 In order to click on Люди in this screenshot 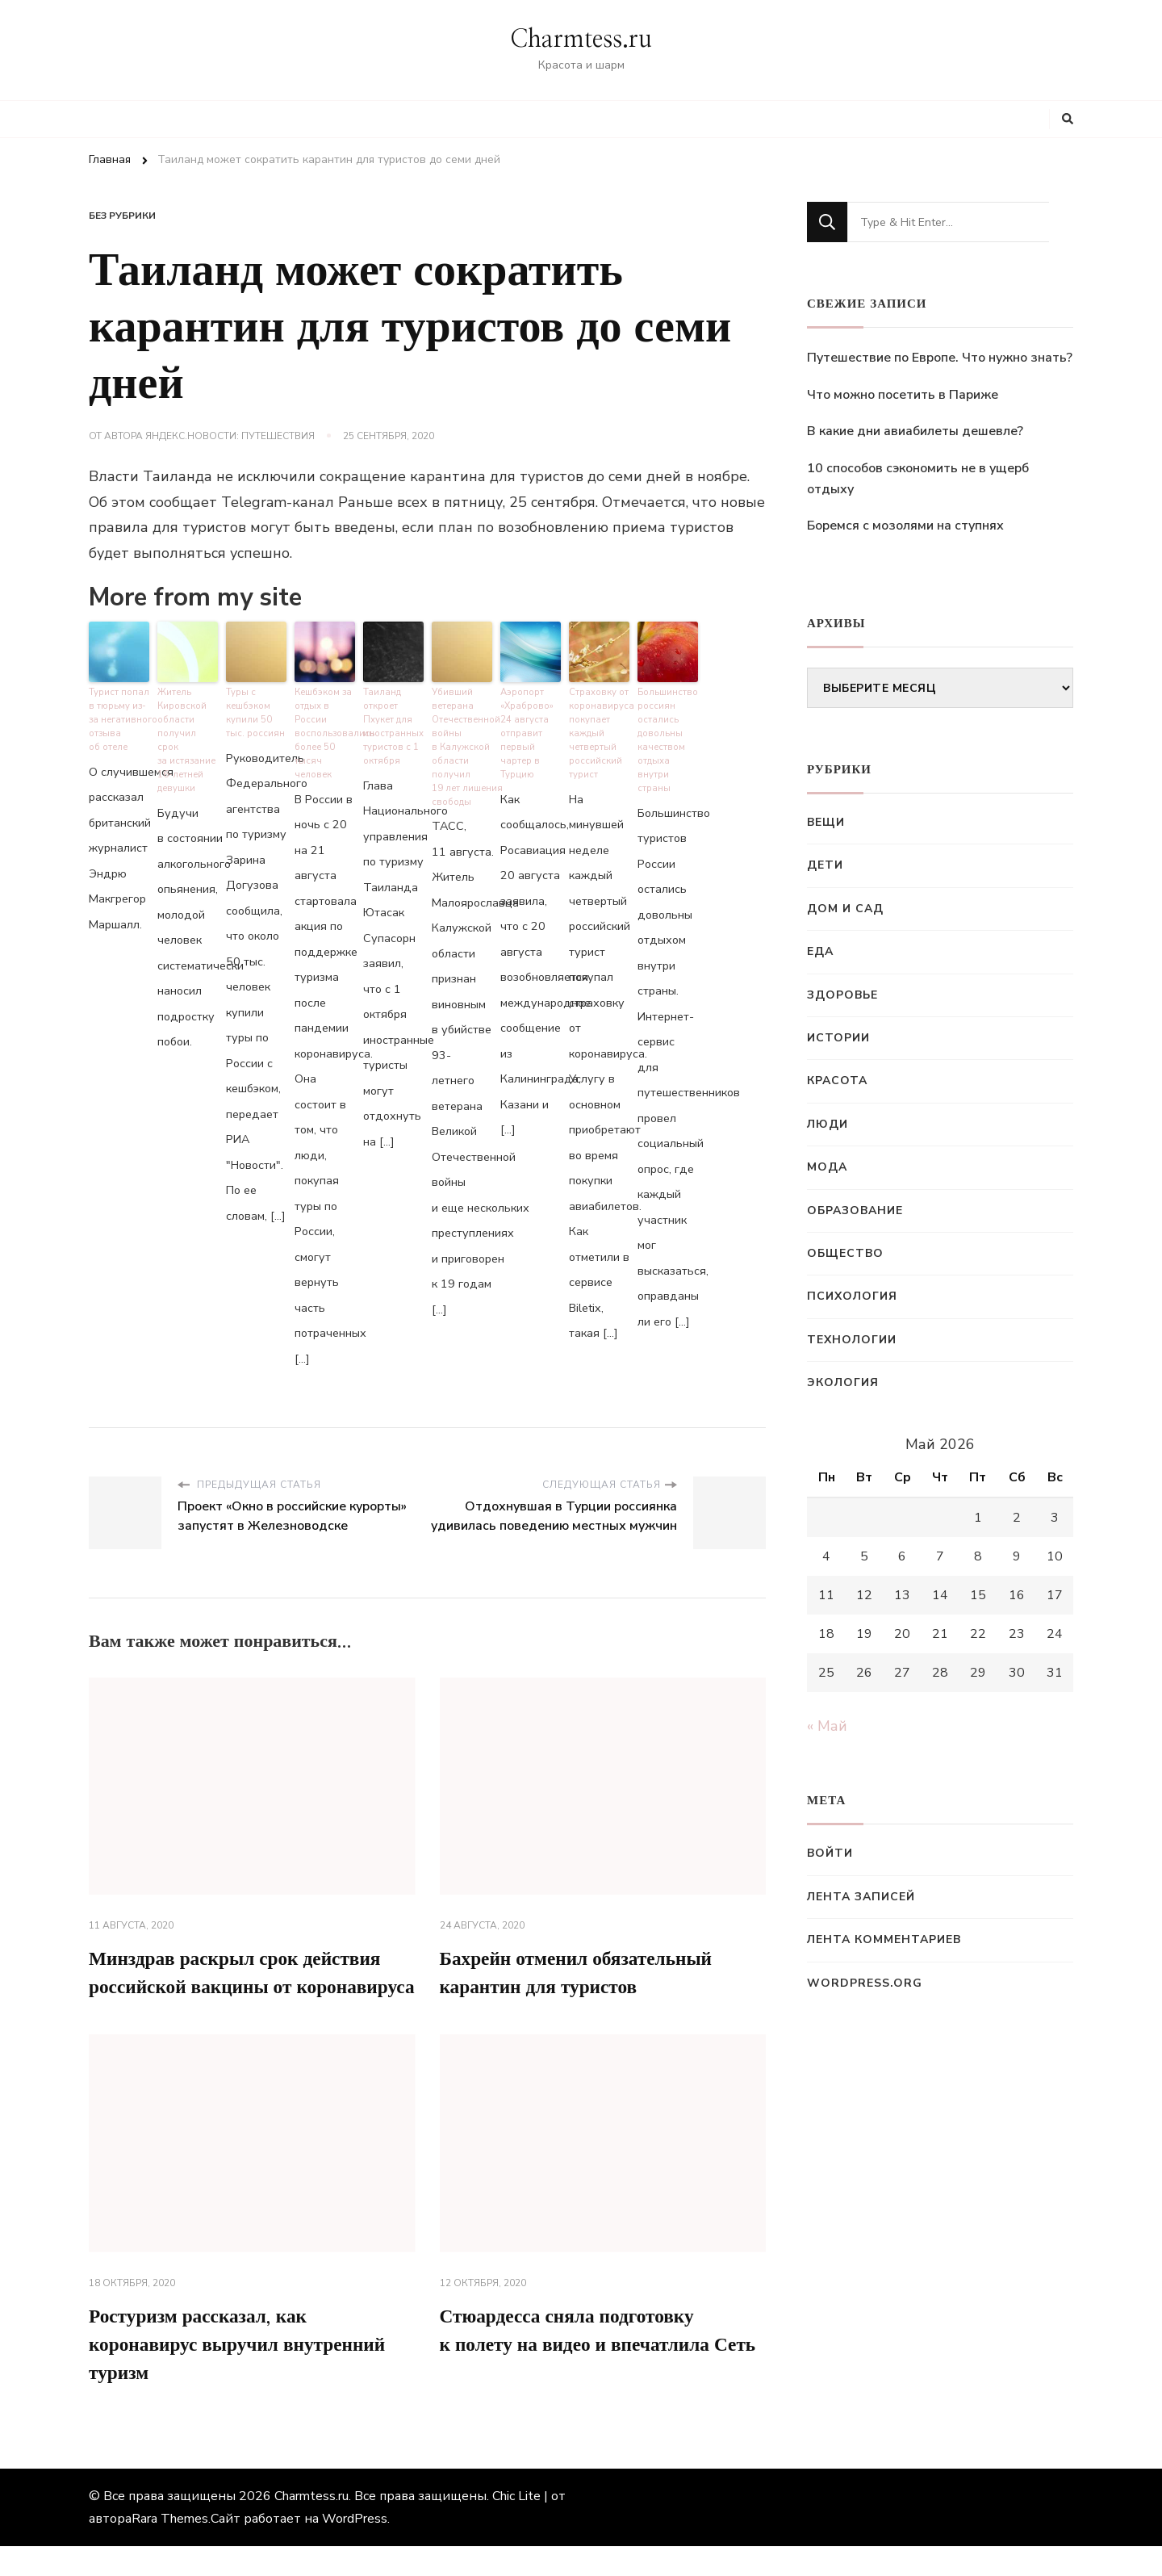, I will do `click(827, 1124)`.